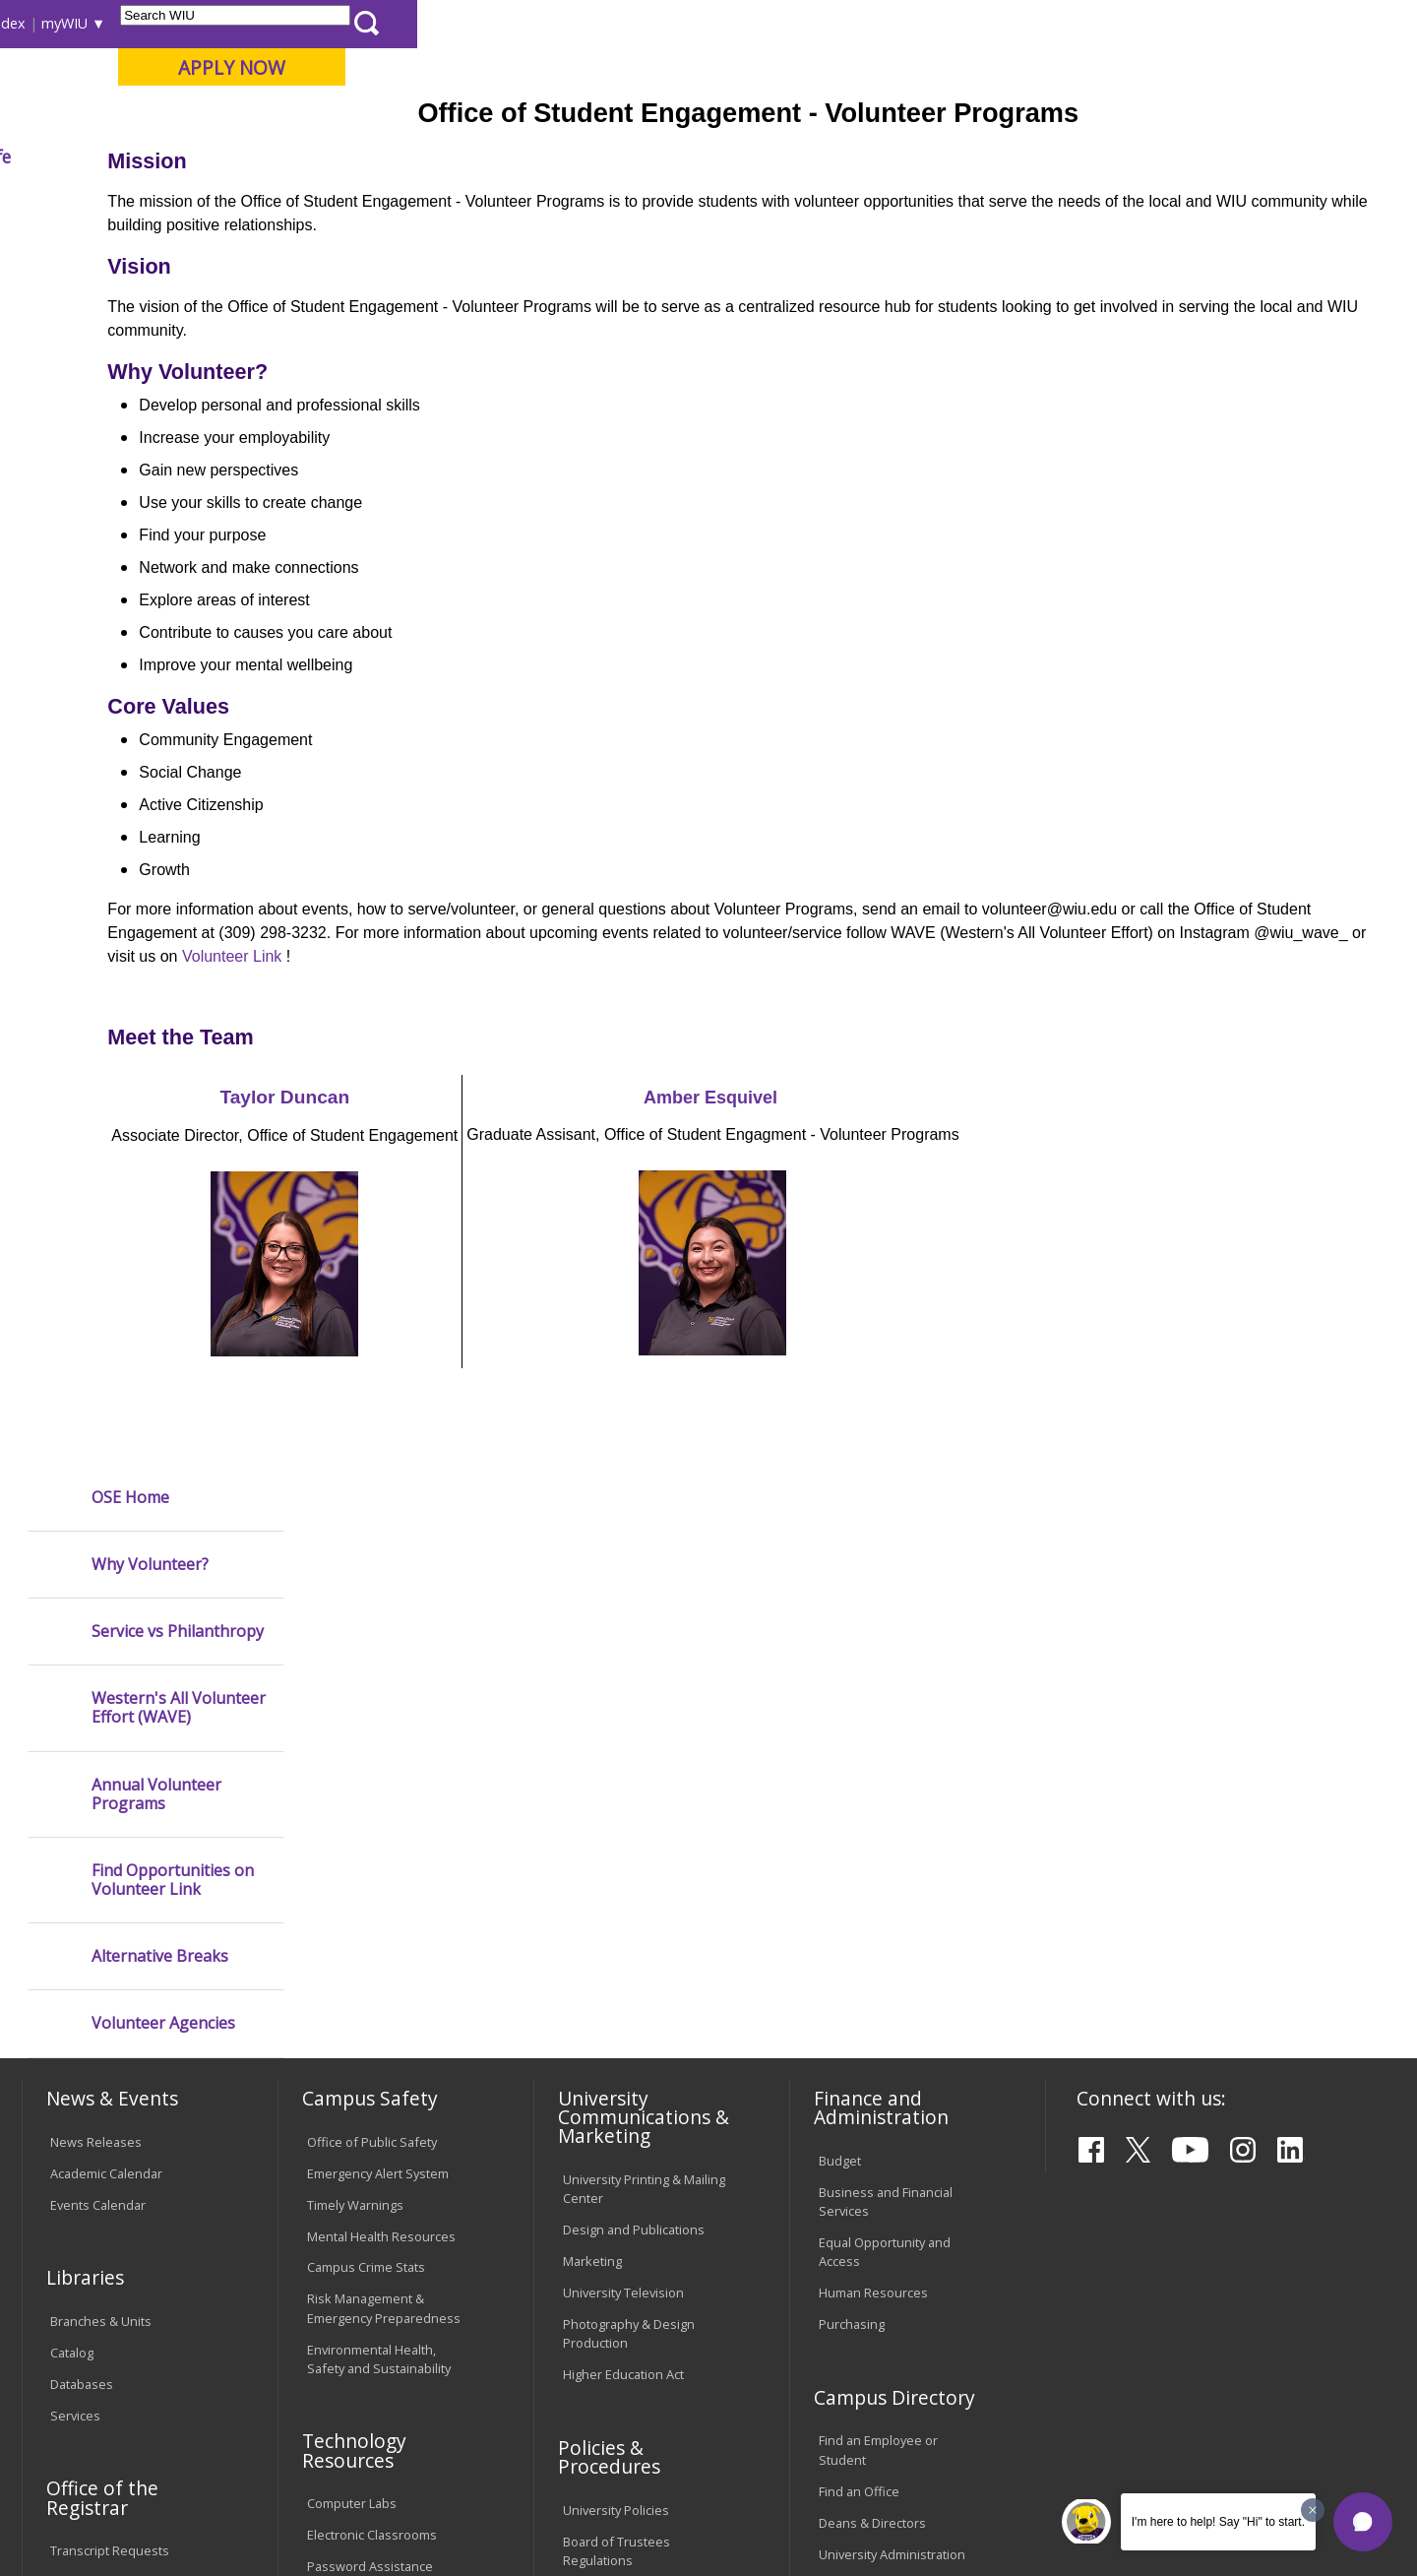 The width and height of the screenshot is (1417, 2576). What do you see at coordinates (163, 790) in the screenshot?
I see `Volunteer Agencies` at bounding box center [163, 790].